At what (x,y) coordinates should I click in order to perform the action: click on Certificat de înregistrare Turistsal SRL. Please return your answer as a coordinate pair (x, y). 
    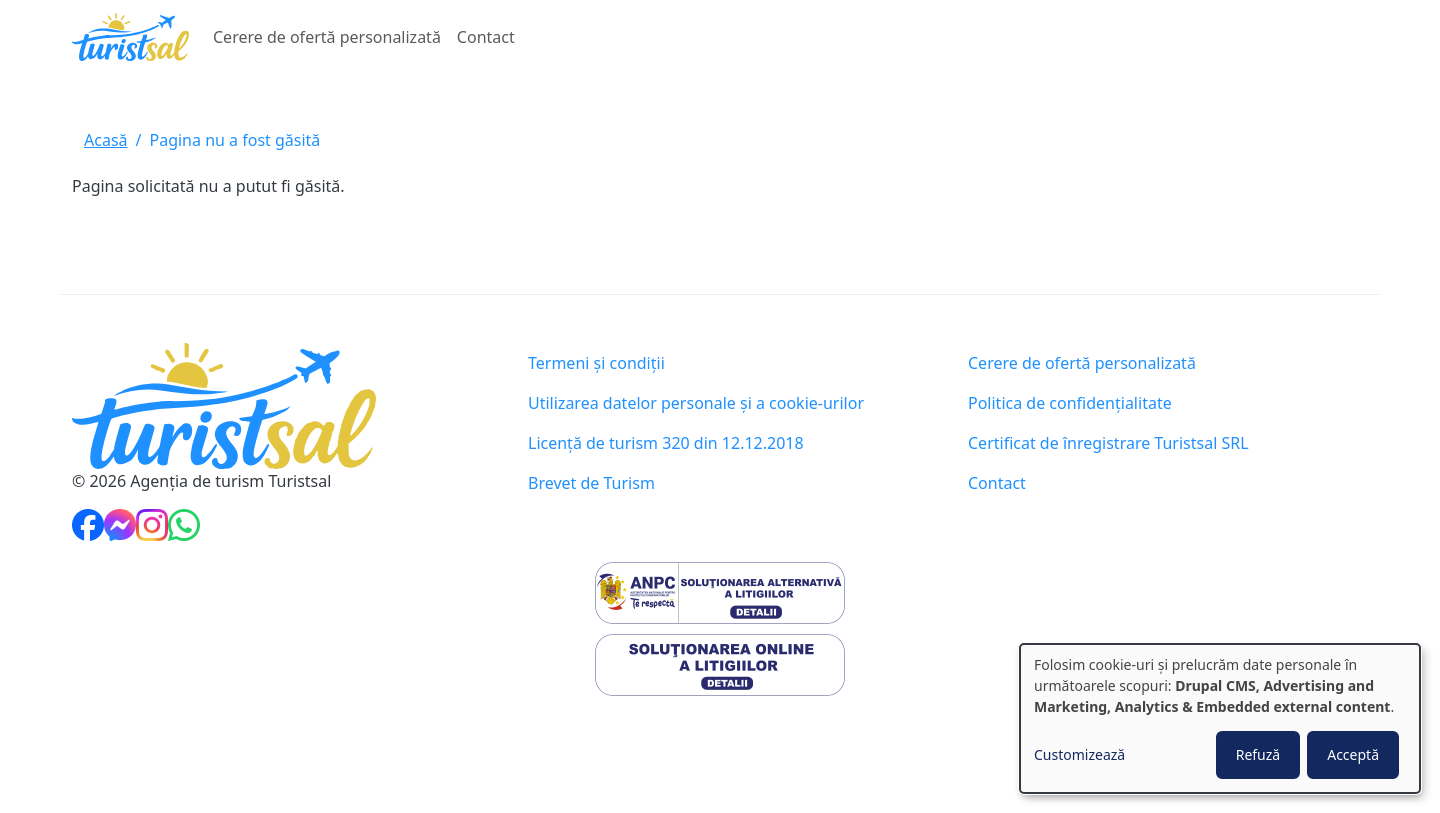
    Looking at the image, I should click on (1108, 443).